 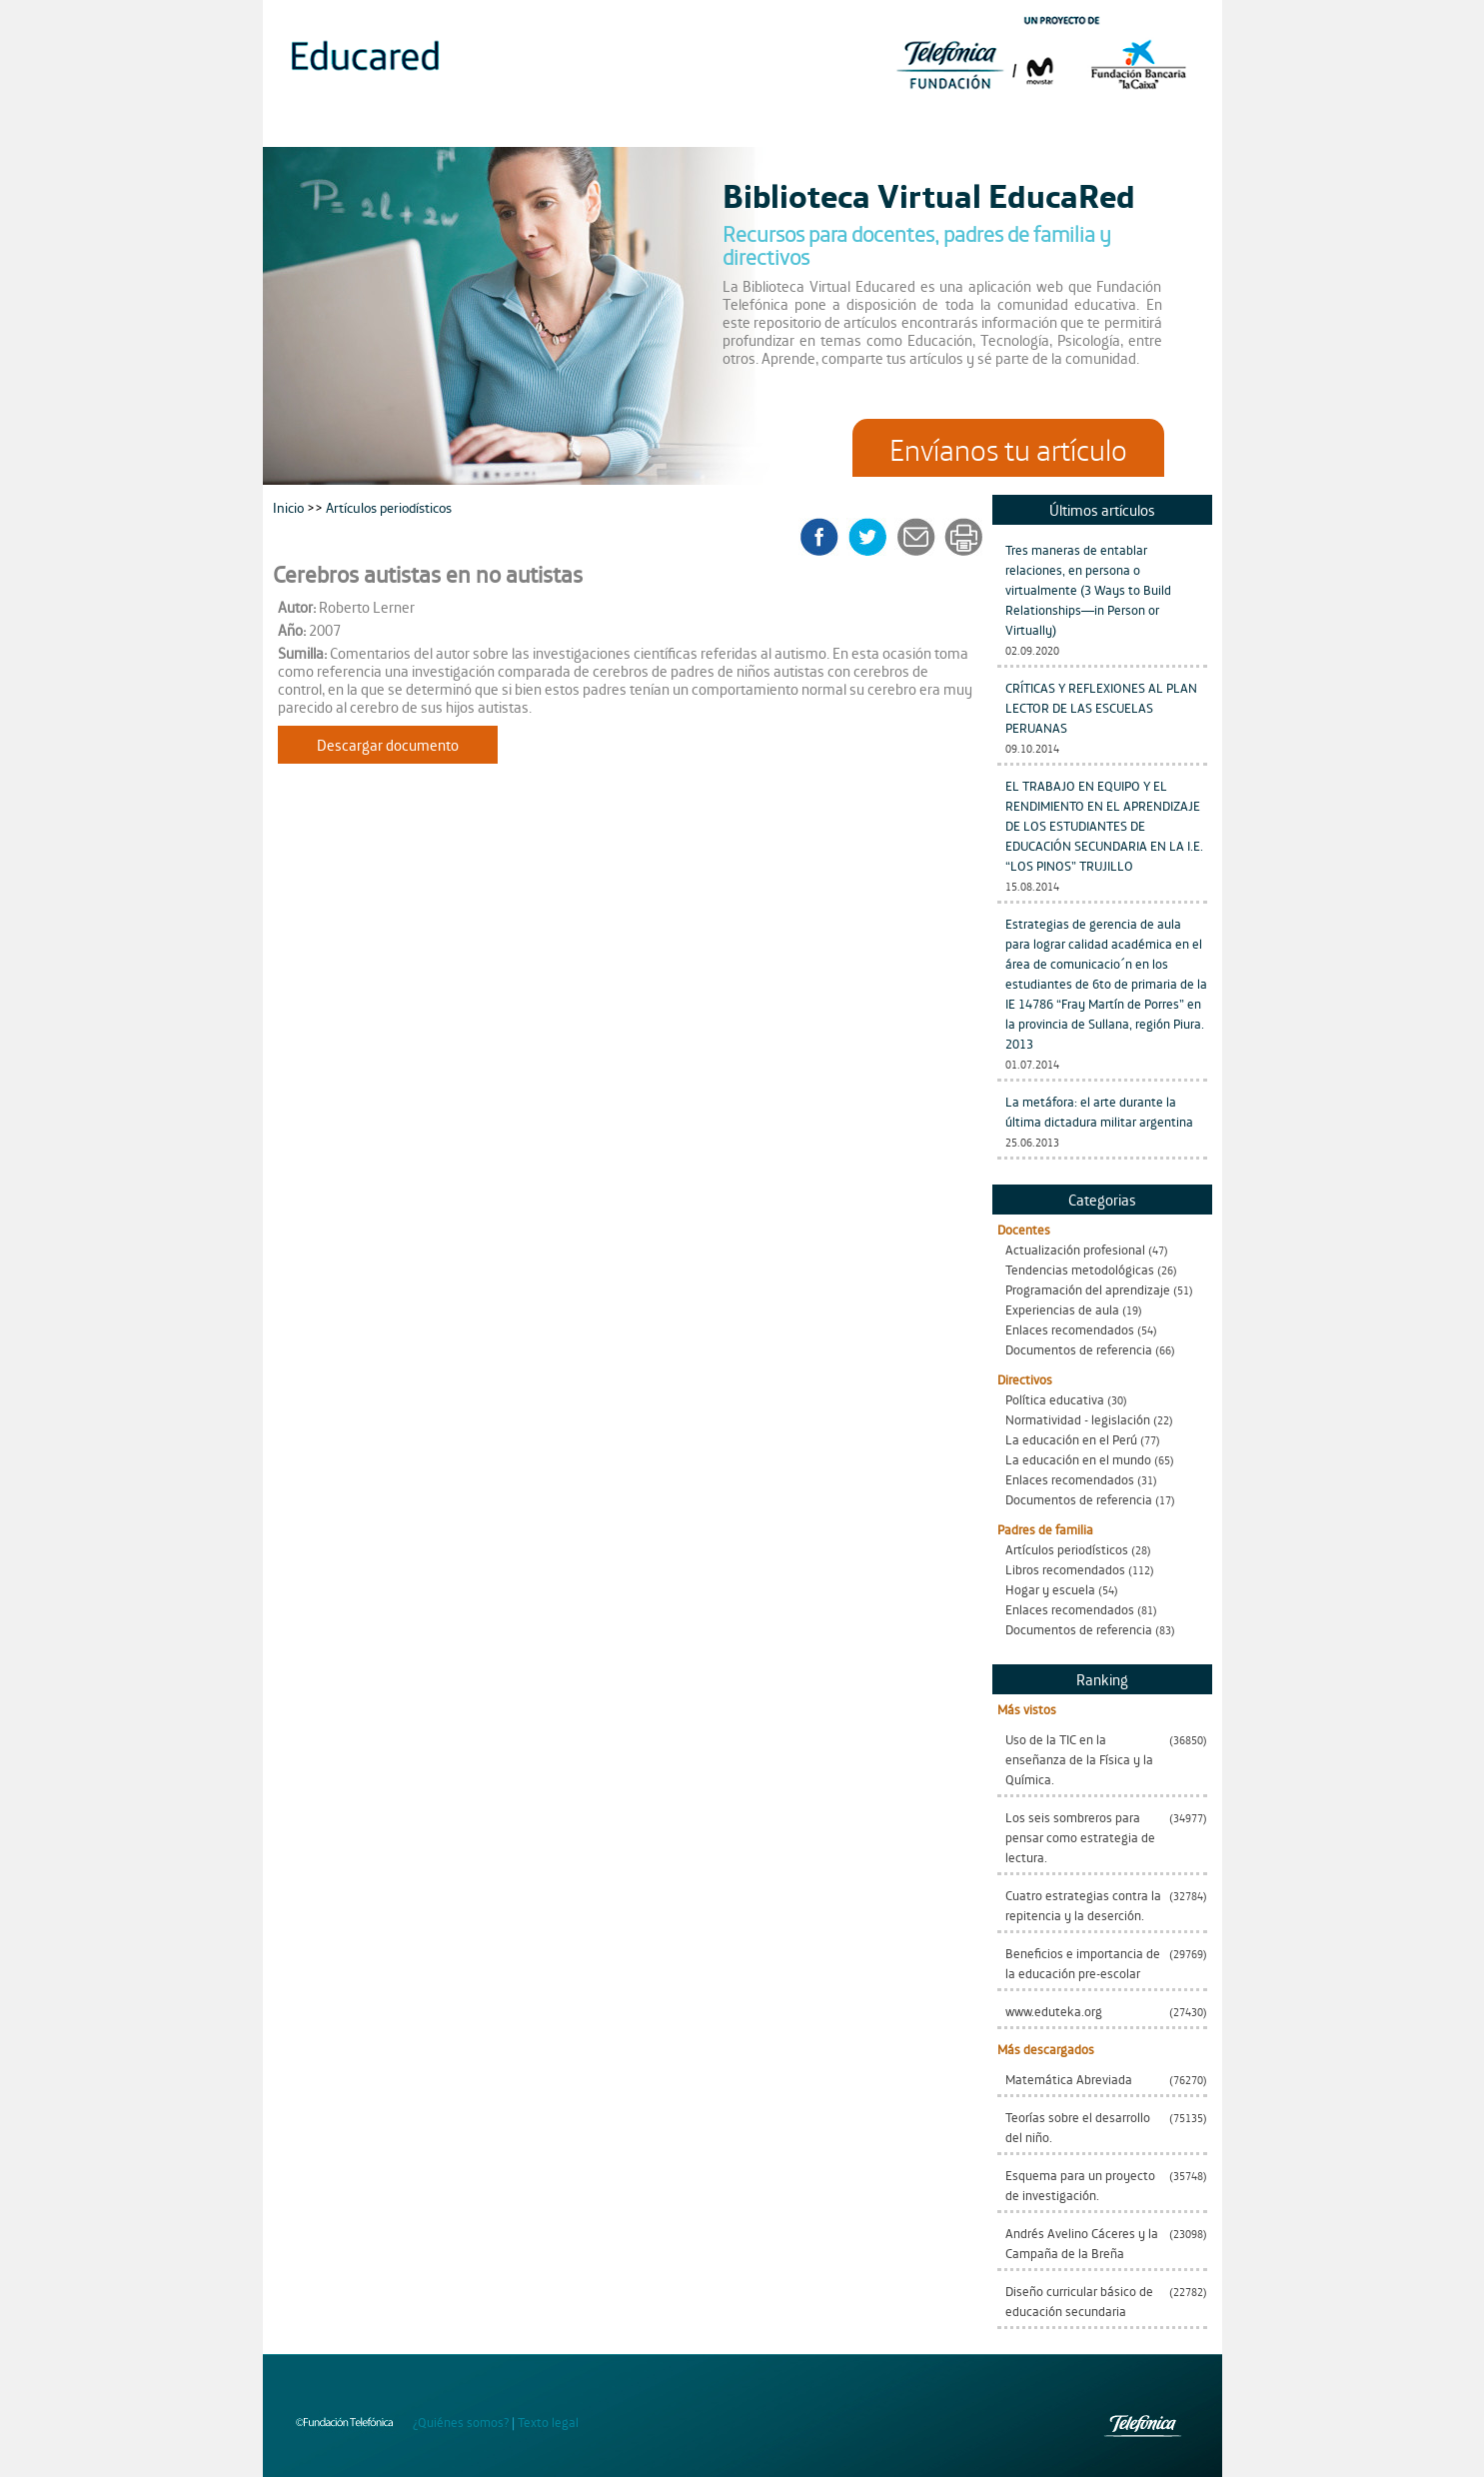 I want to click on Actualización profesional, so click(x=1075, y=1248).